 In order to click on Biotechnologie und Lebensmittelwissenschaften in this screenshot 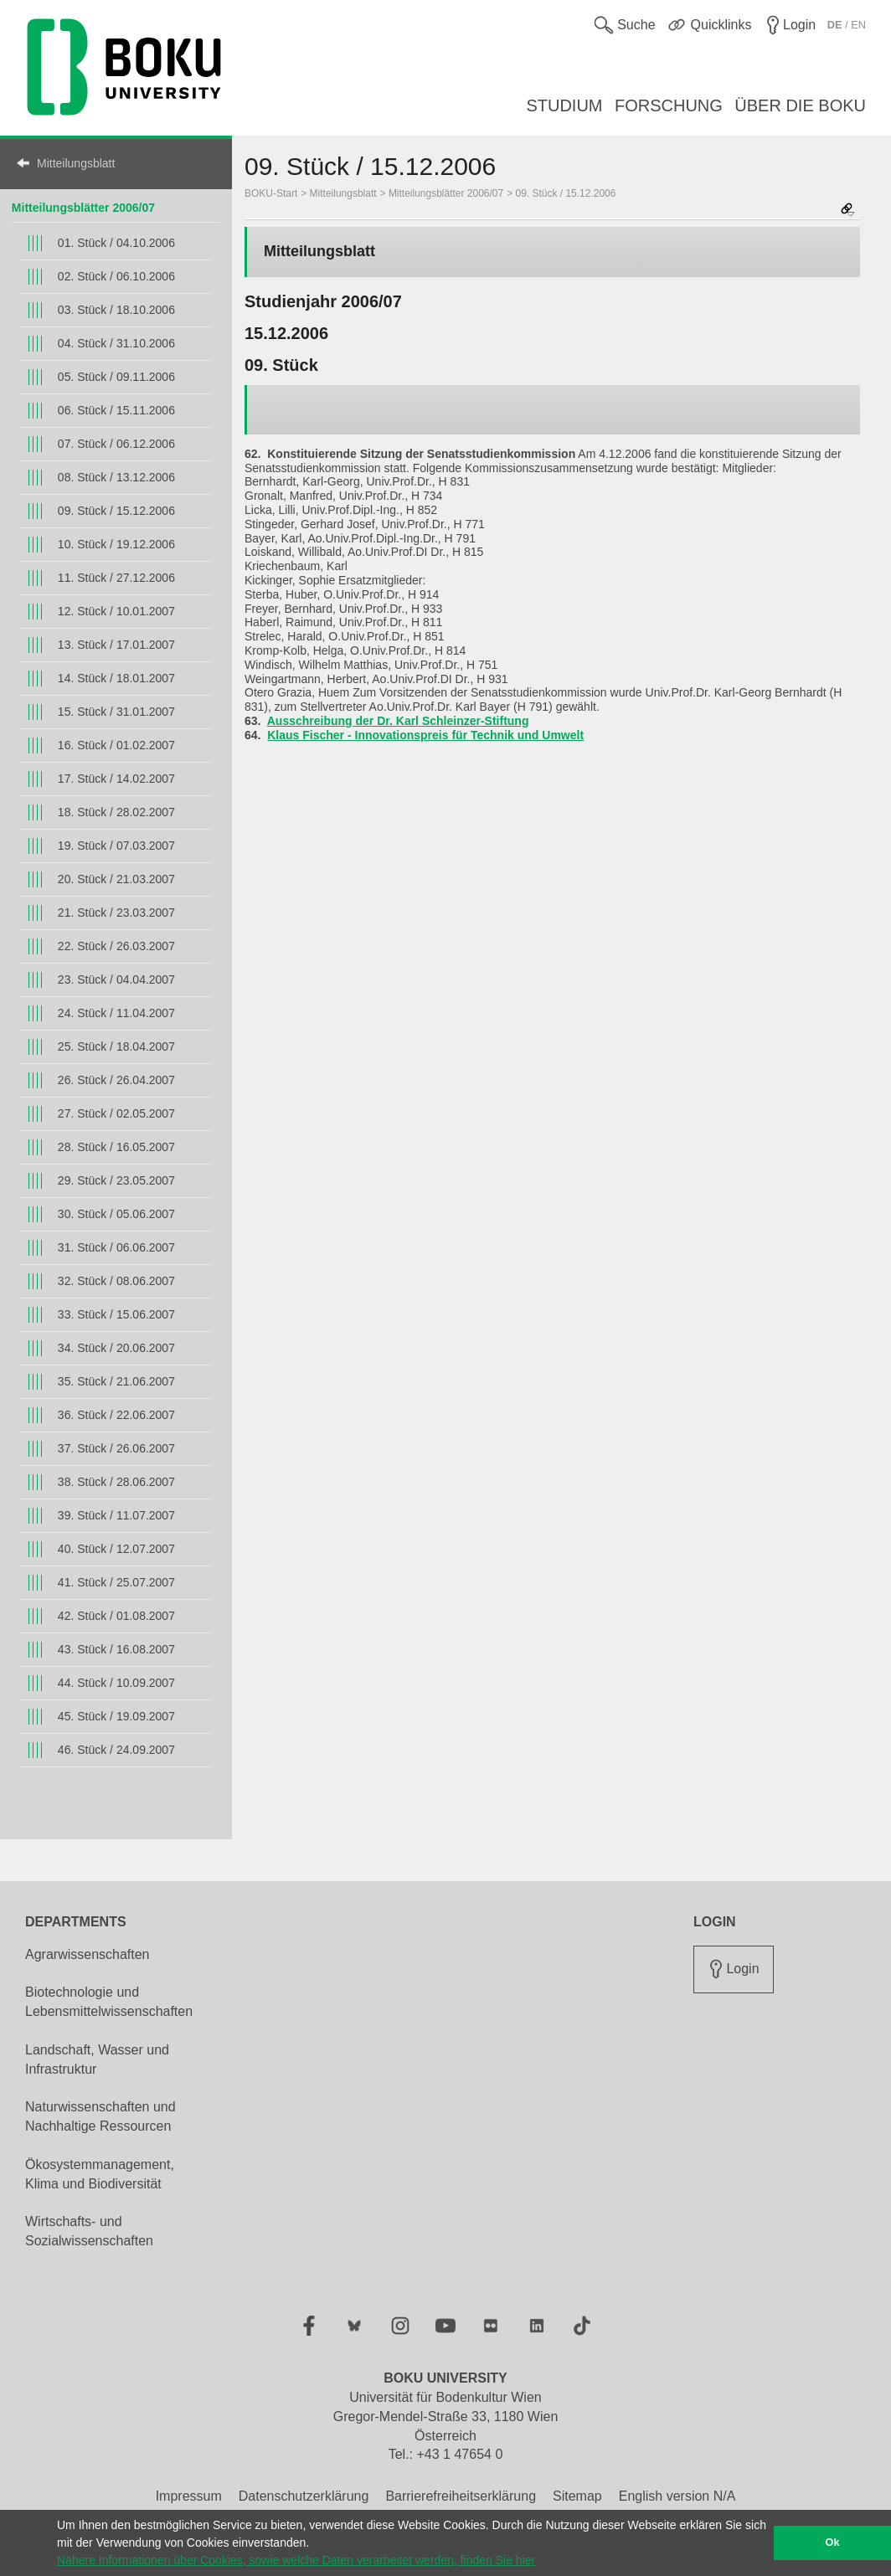, I will do `click(109, 2001)`.